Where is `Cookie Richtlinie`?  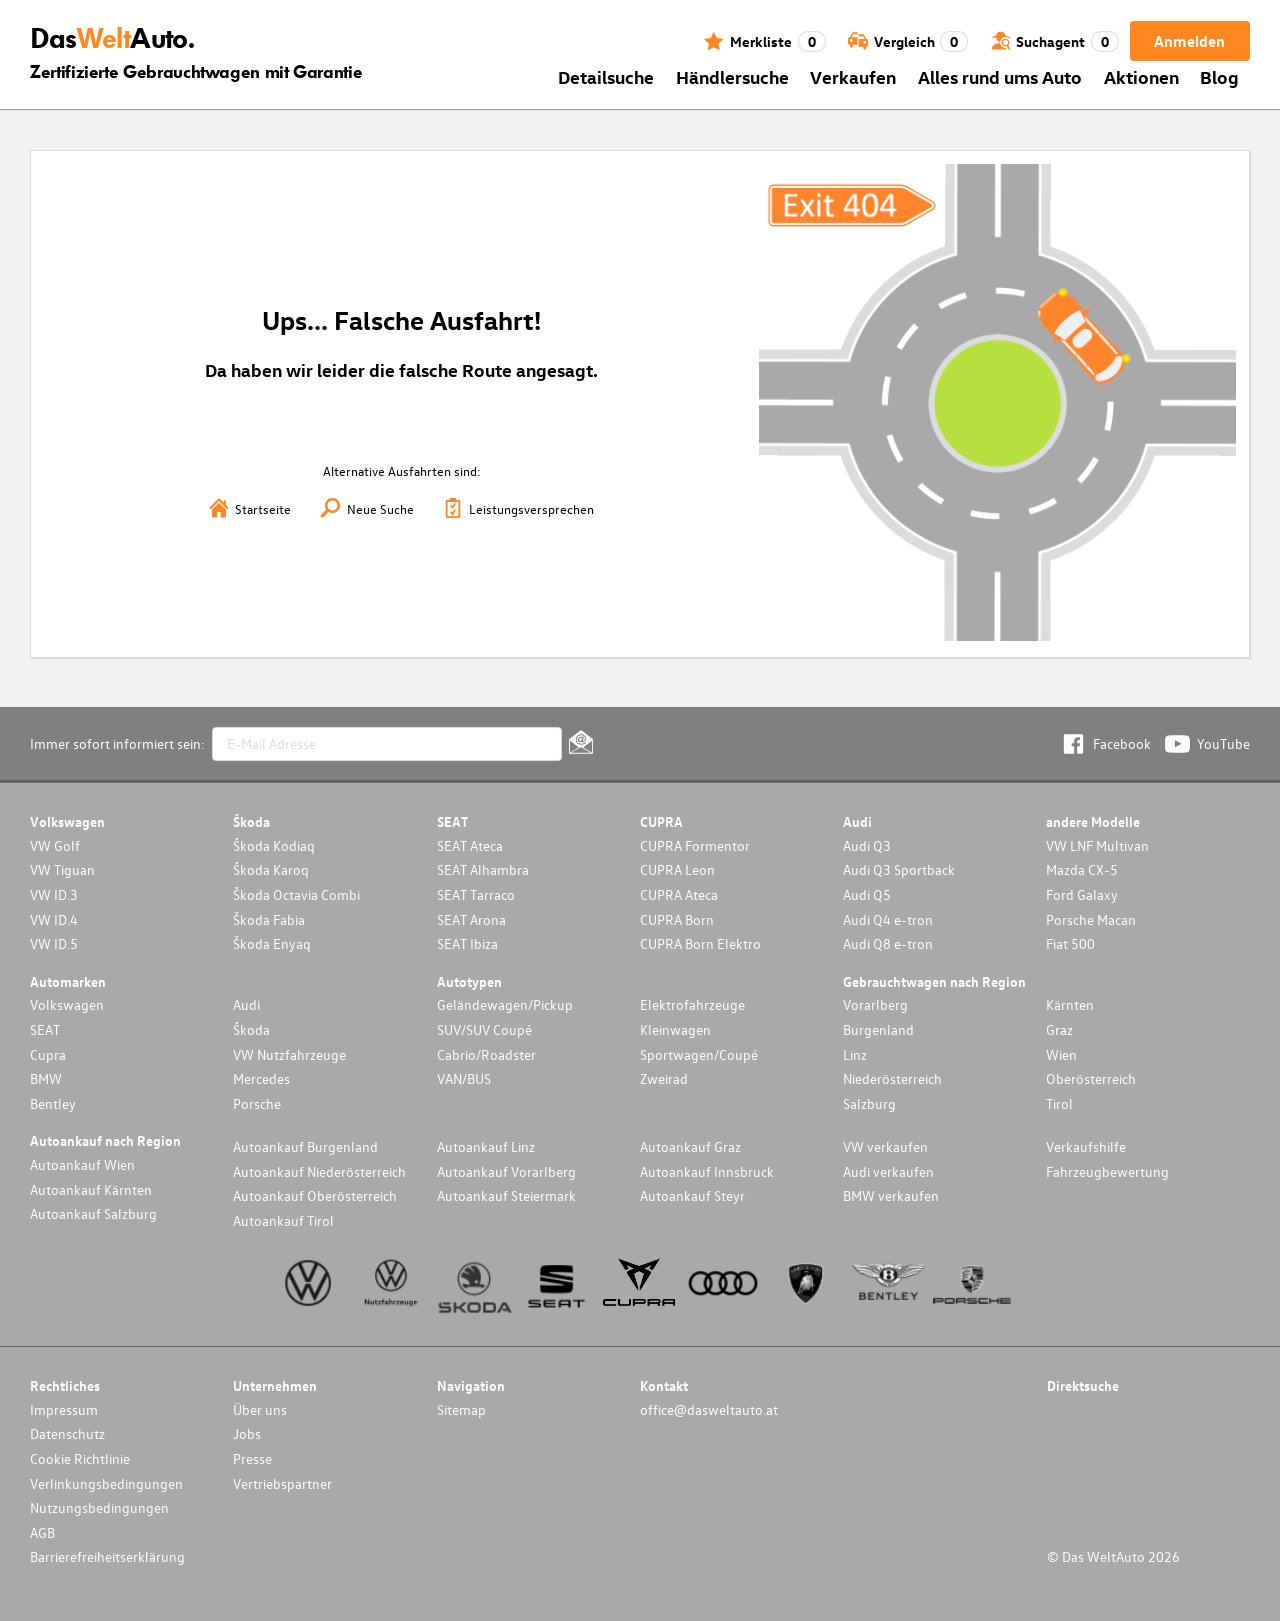
Cookie Richtlinie is located at coordinates (80, 1458).